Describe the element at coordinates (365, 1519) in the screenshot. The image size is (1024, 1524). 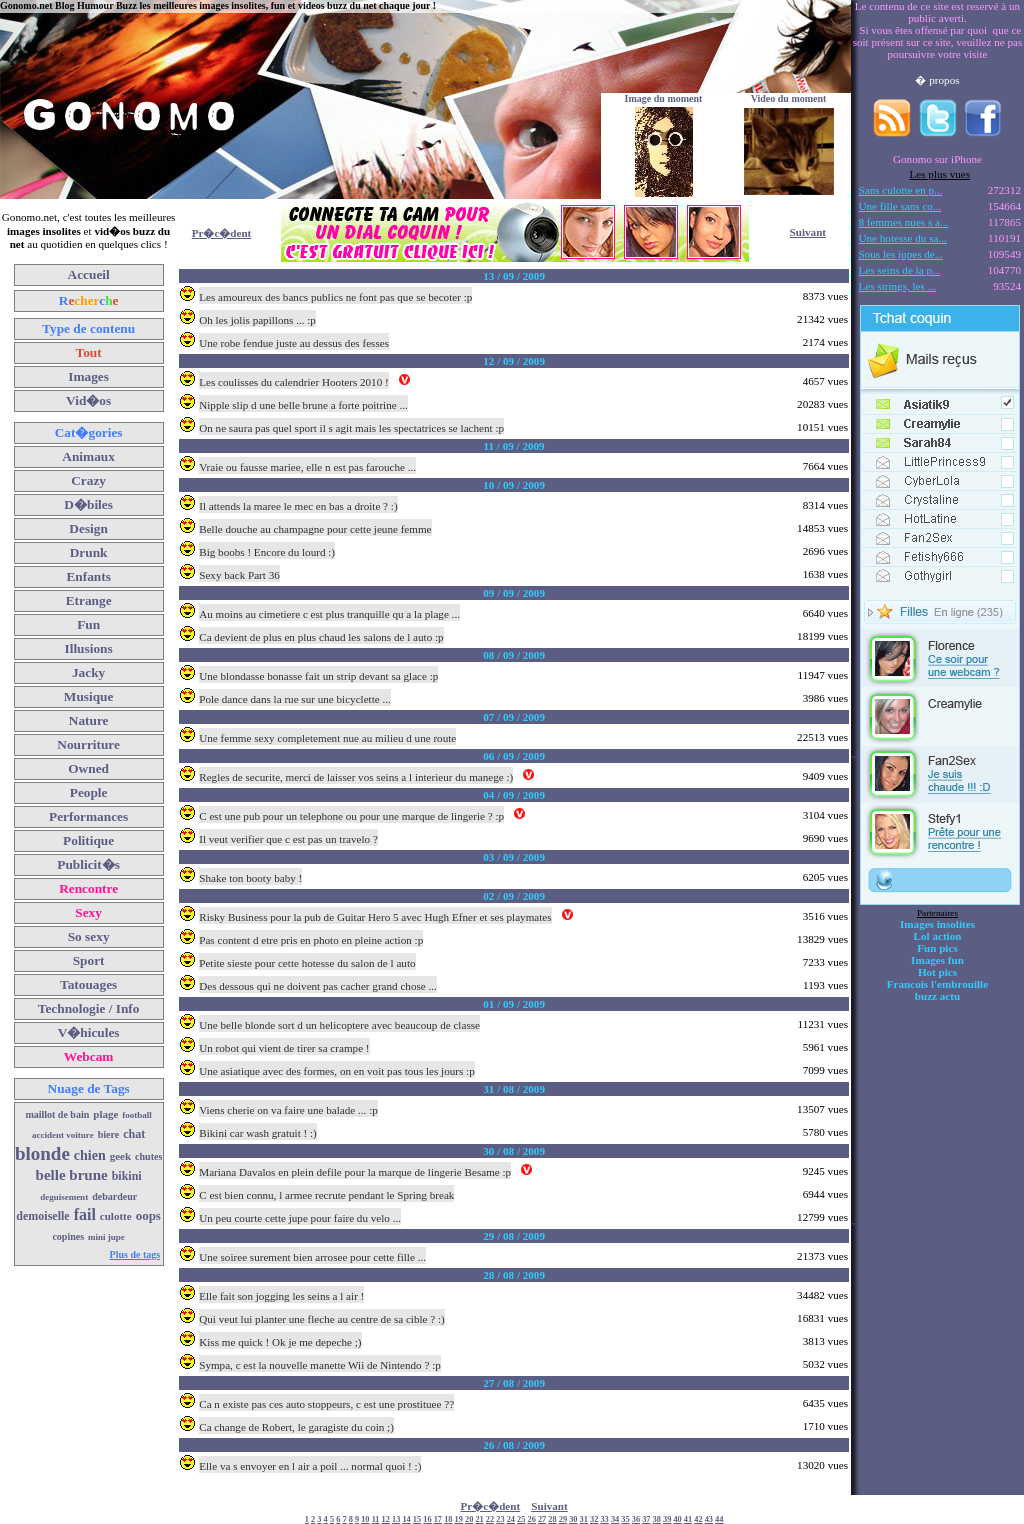
I see `10` at that location.